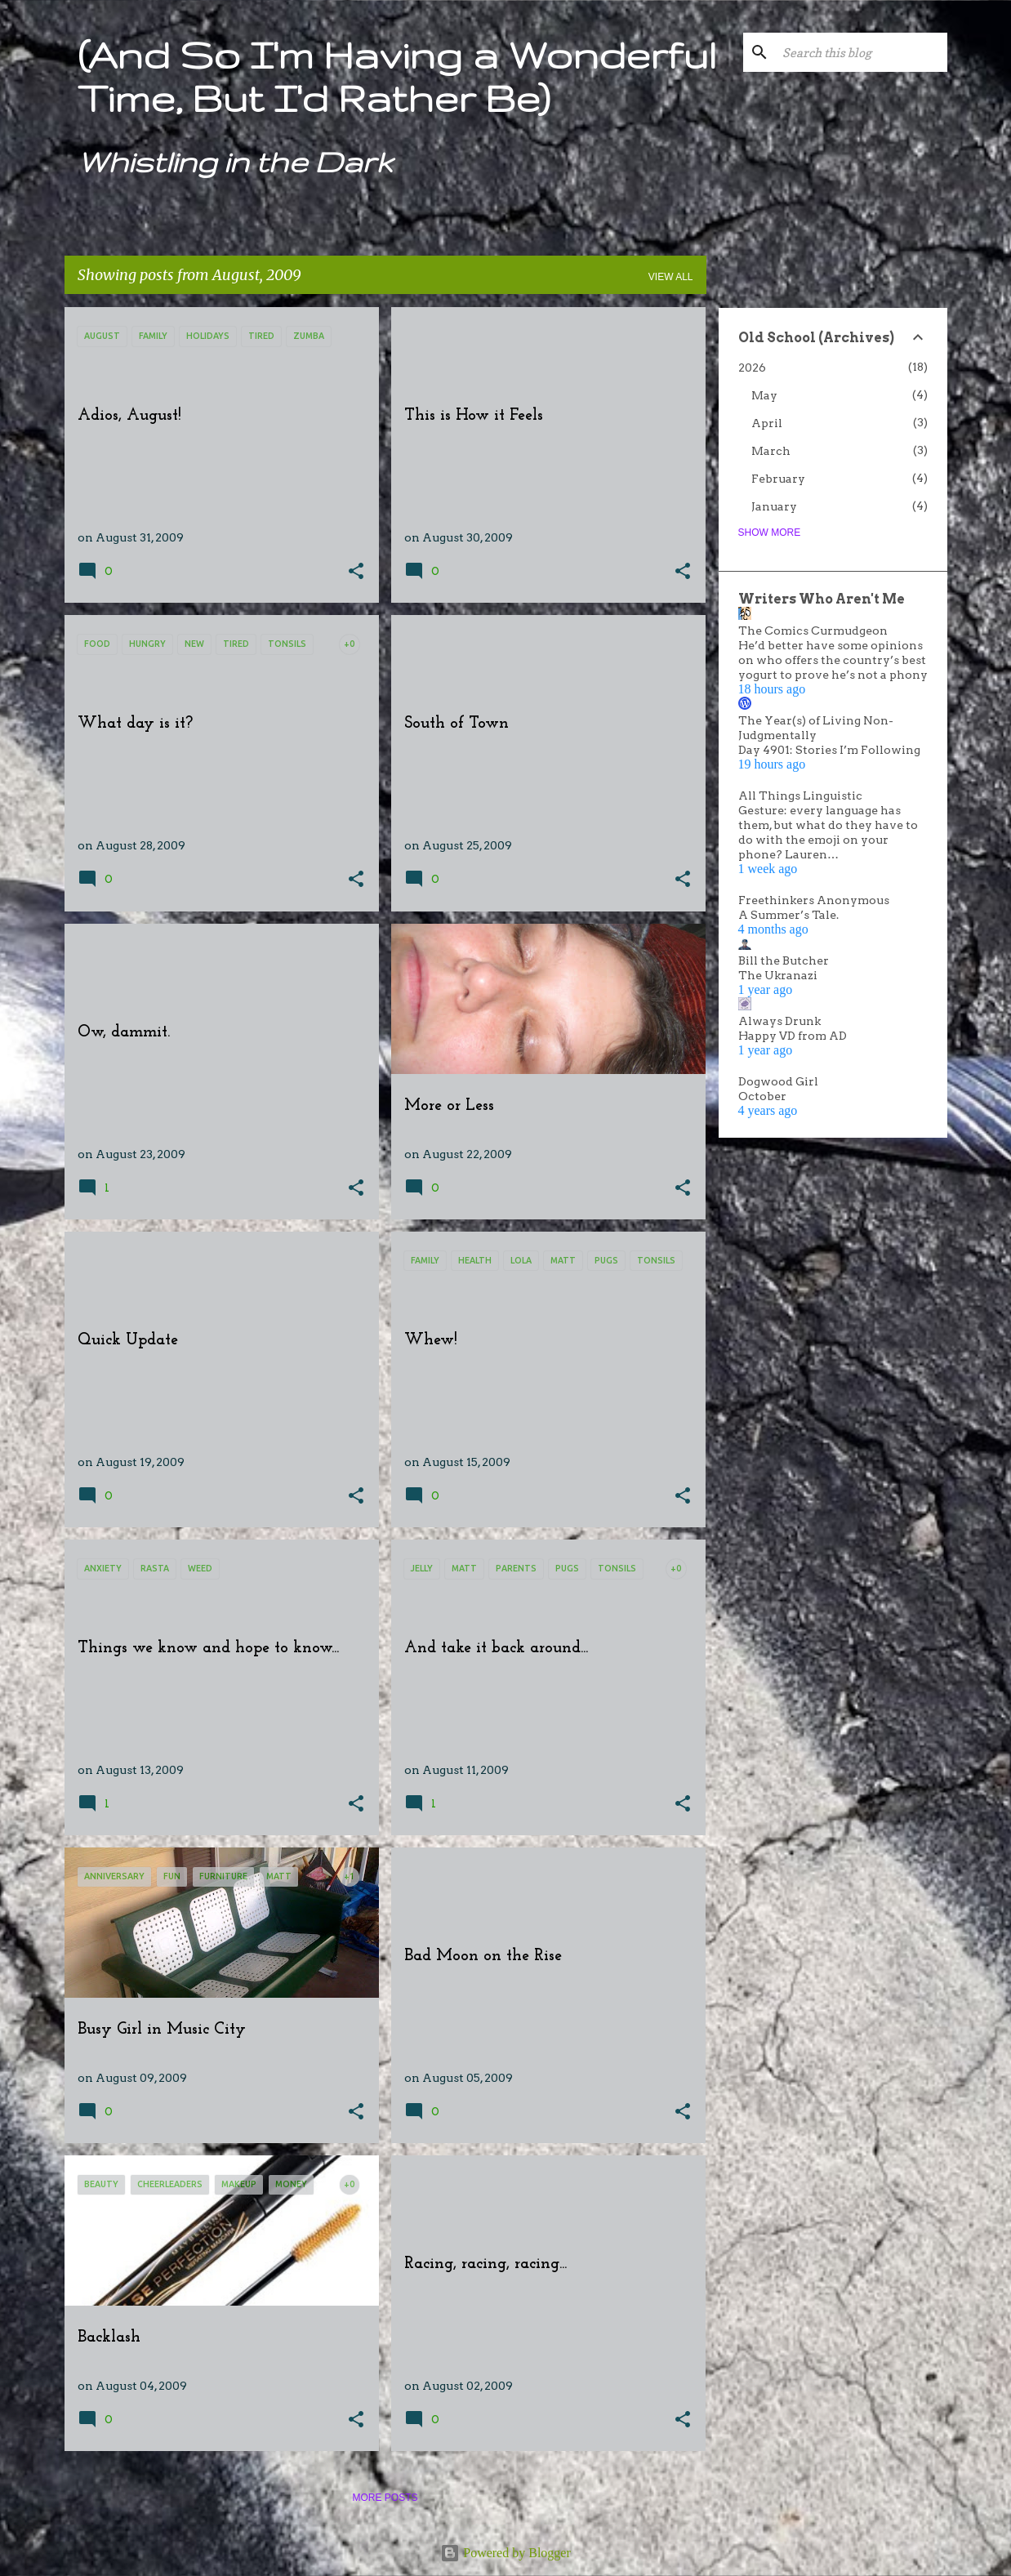  Describe the element at coordinates (764, 395) in the screenshot. I see `May` at that location.